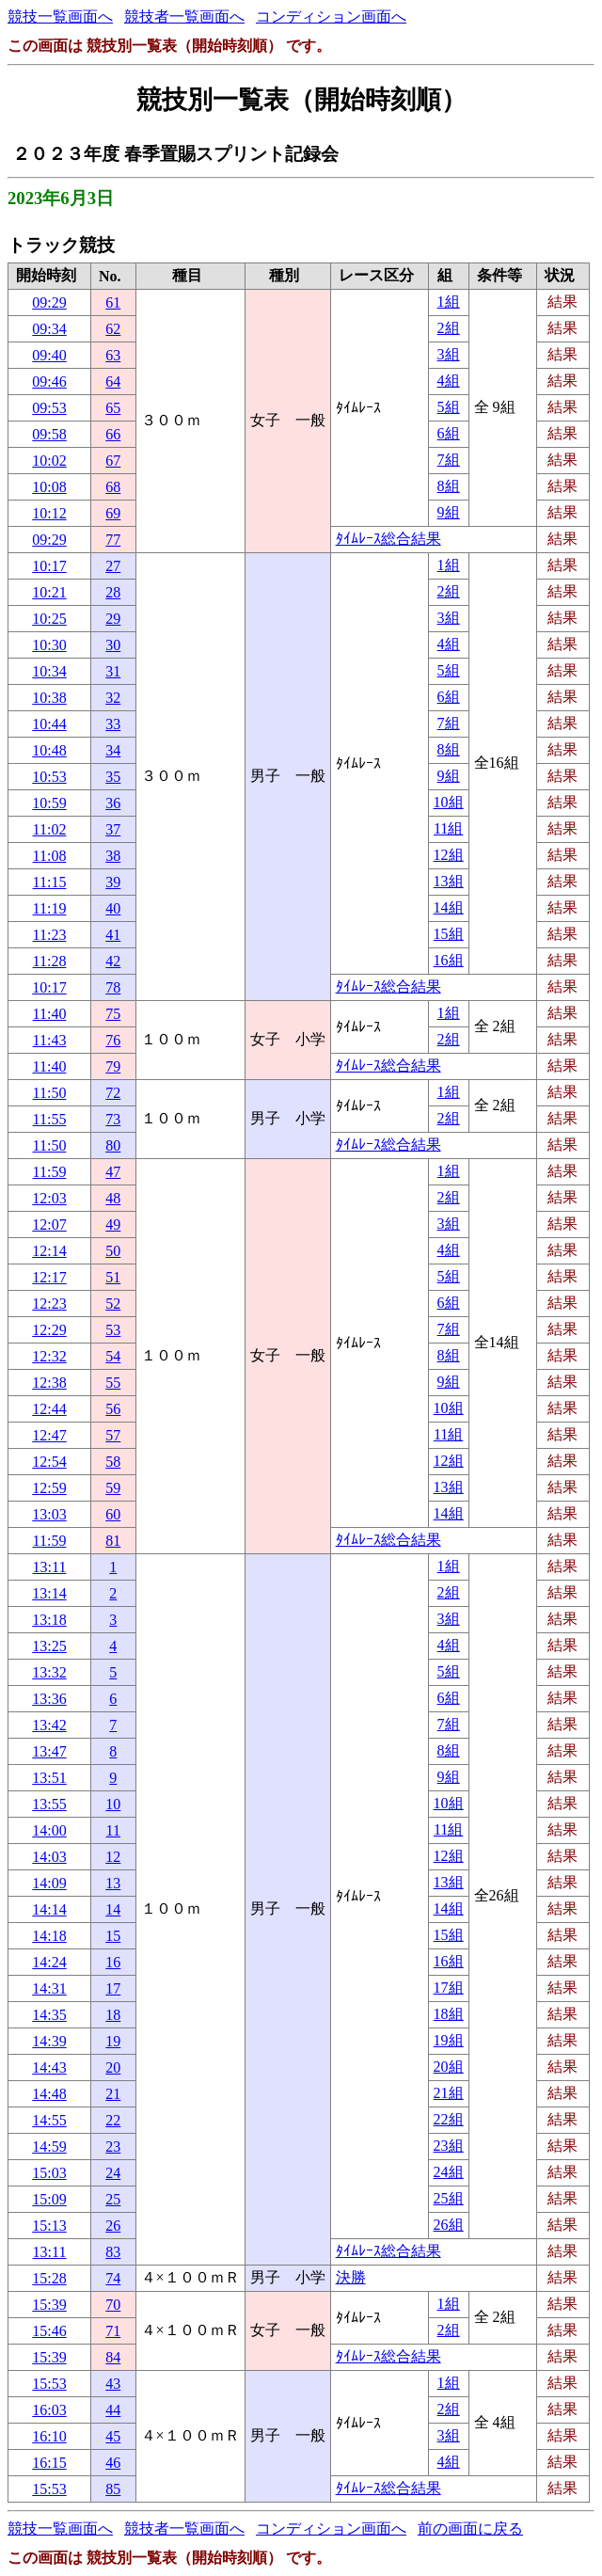 Image resolution: width=602 pixels, height=2576 pixels. Describe the element at coordinates (49, 461) in the screenshot. I see `10:02` at that location.